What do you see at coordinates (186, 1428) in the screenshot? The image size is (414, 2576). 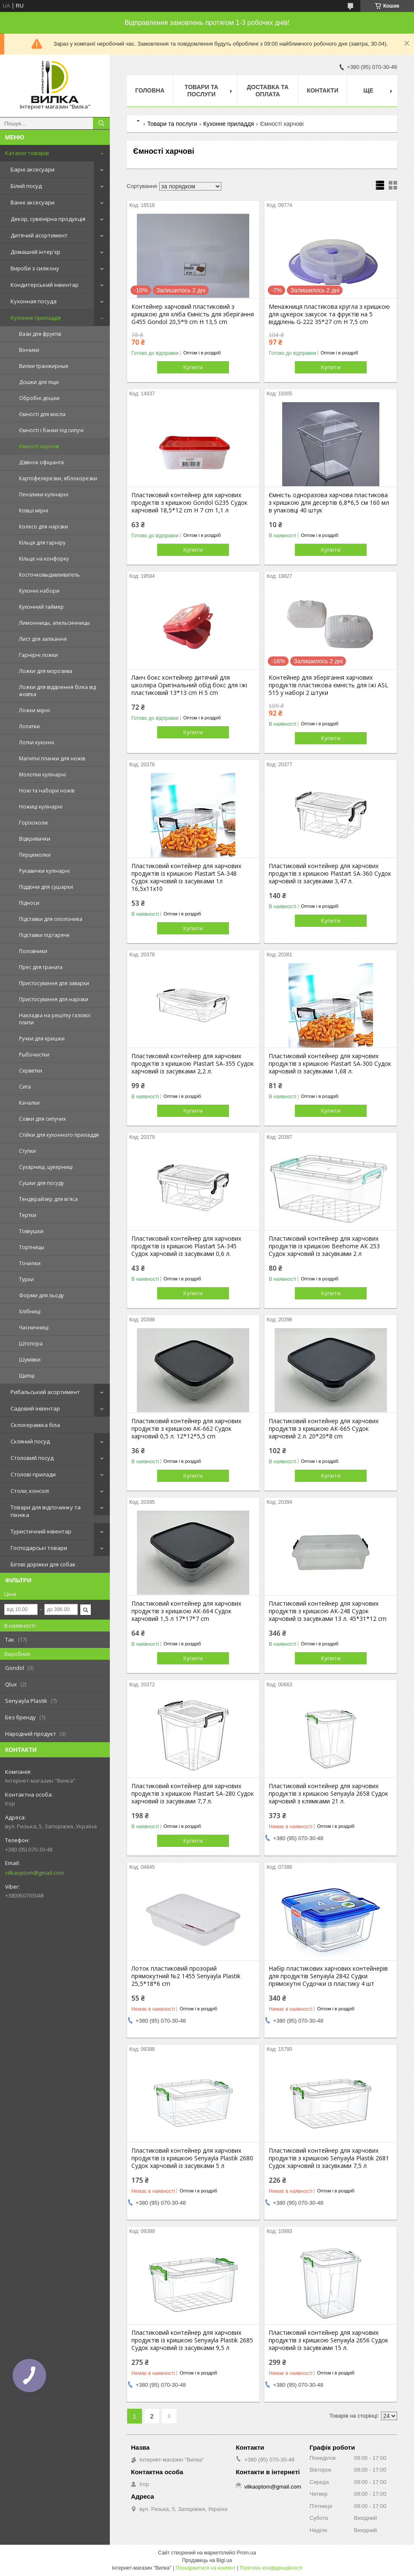 I see `Пластиковий контейнер для харчових продуктів з кришкою АК-662 Судок харчовий 0,5 л. 12*12*5,5 cm` at bounding box center [186, 1428].